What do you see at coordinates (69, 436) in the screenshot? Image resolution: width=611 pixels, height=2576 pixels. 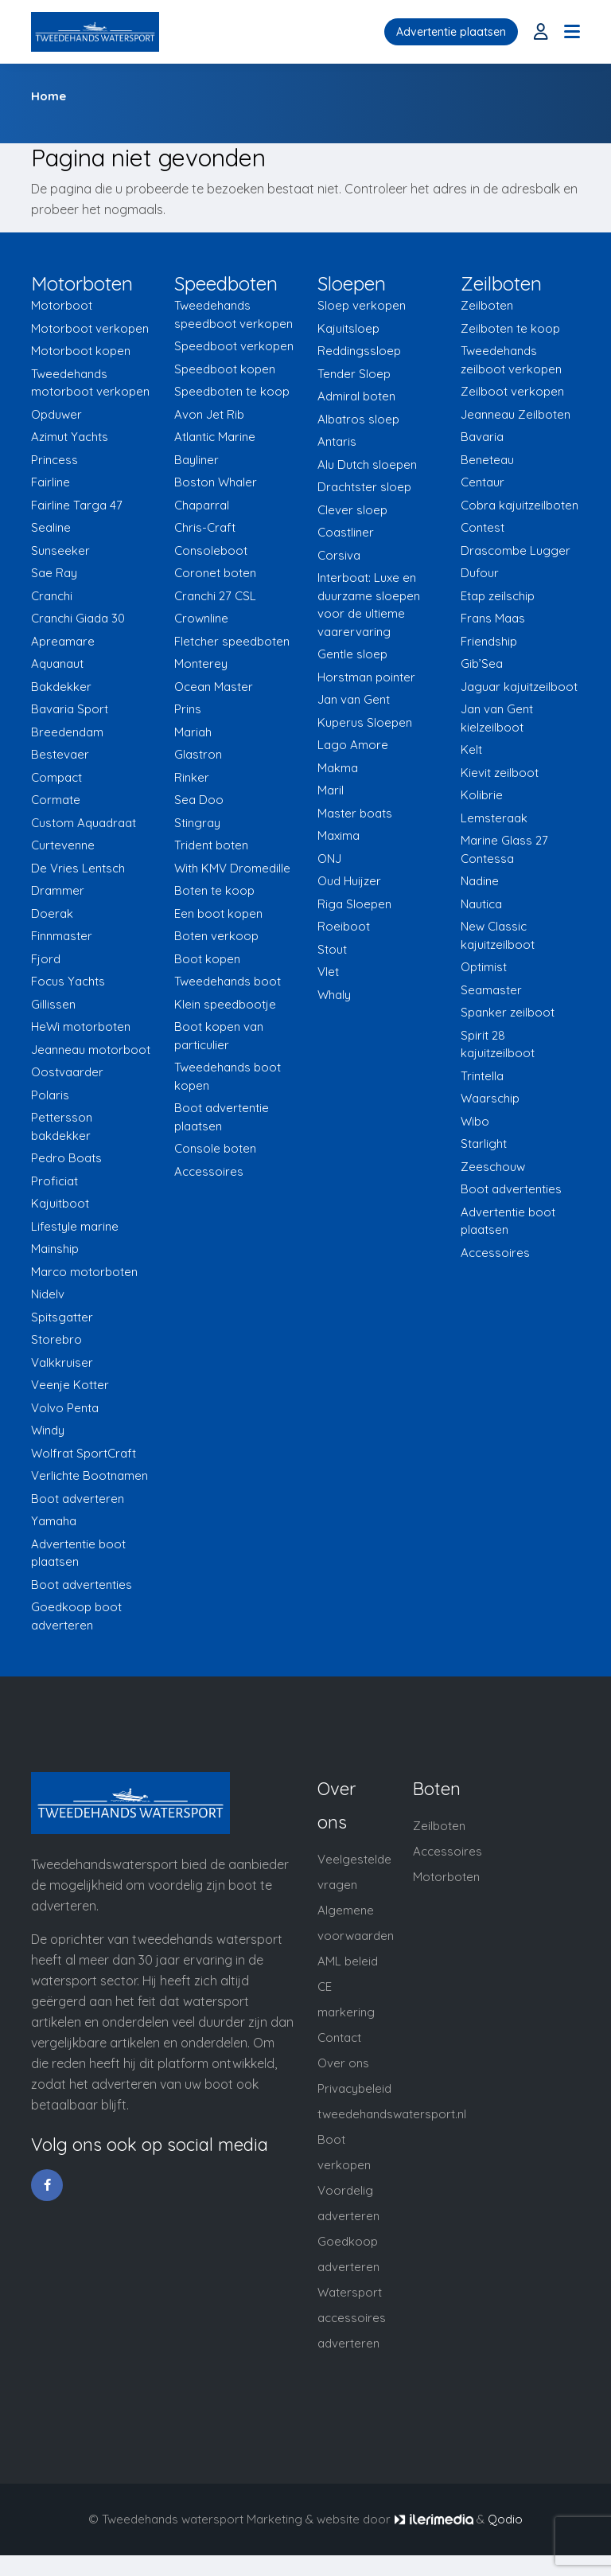 I see `Azimut Yachts` at bounding box center [69, 436].